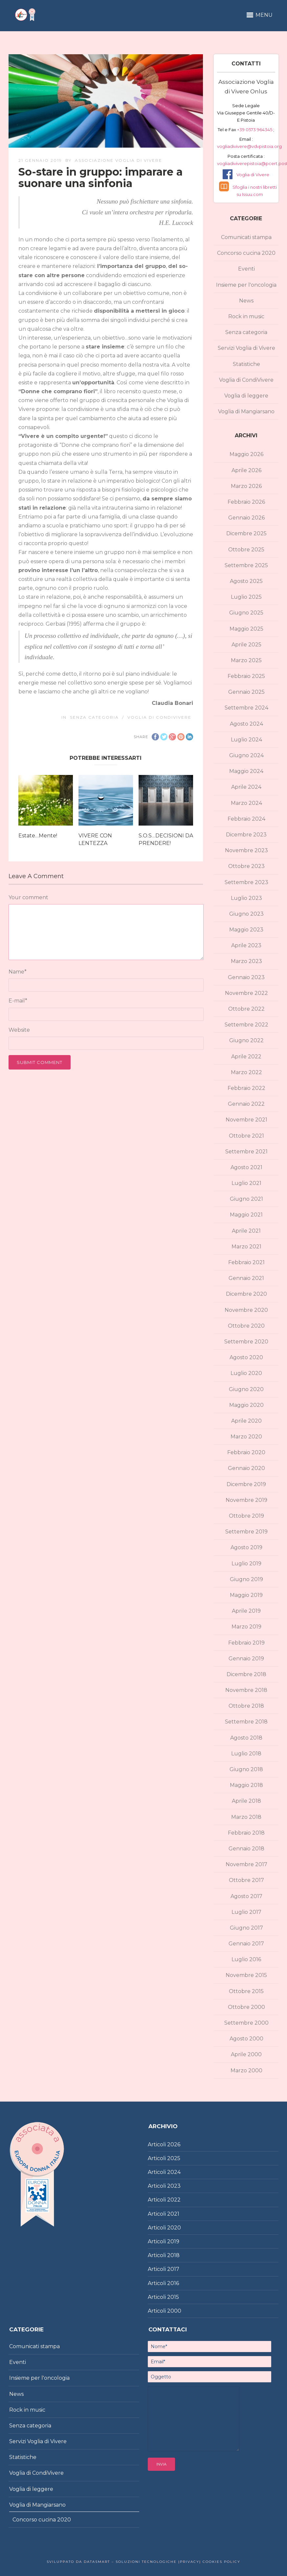 The height and width of the screenshot is (2576, 287). I want to click on Agosto 2021, so click(246, 1167).